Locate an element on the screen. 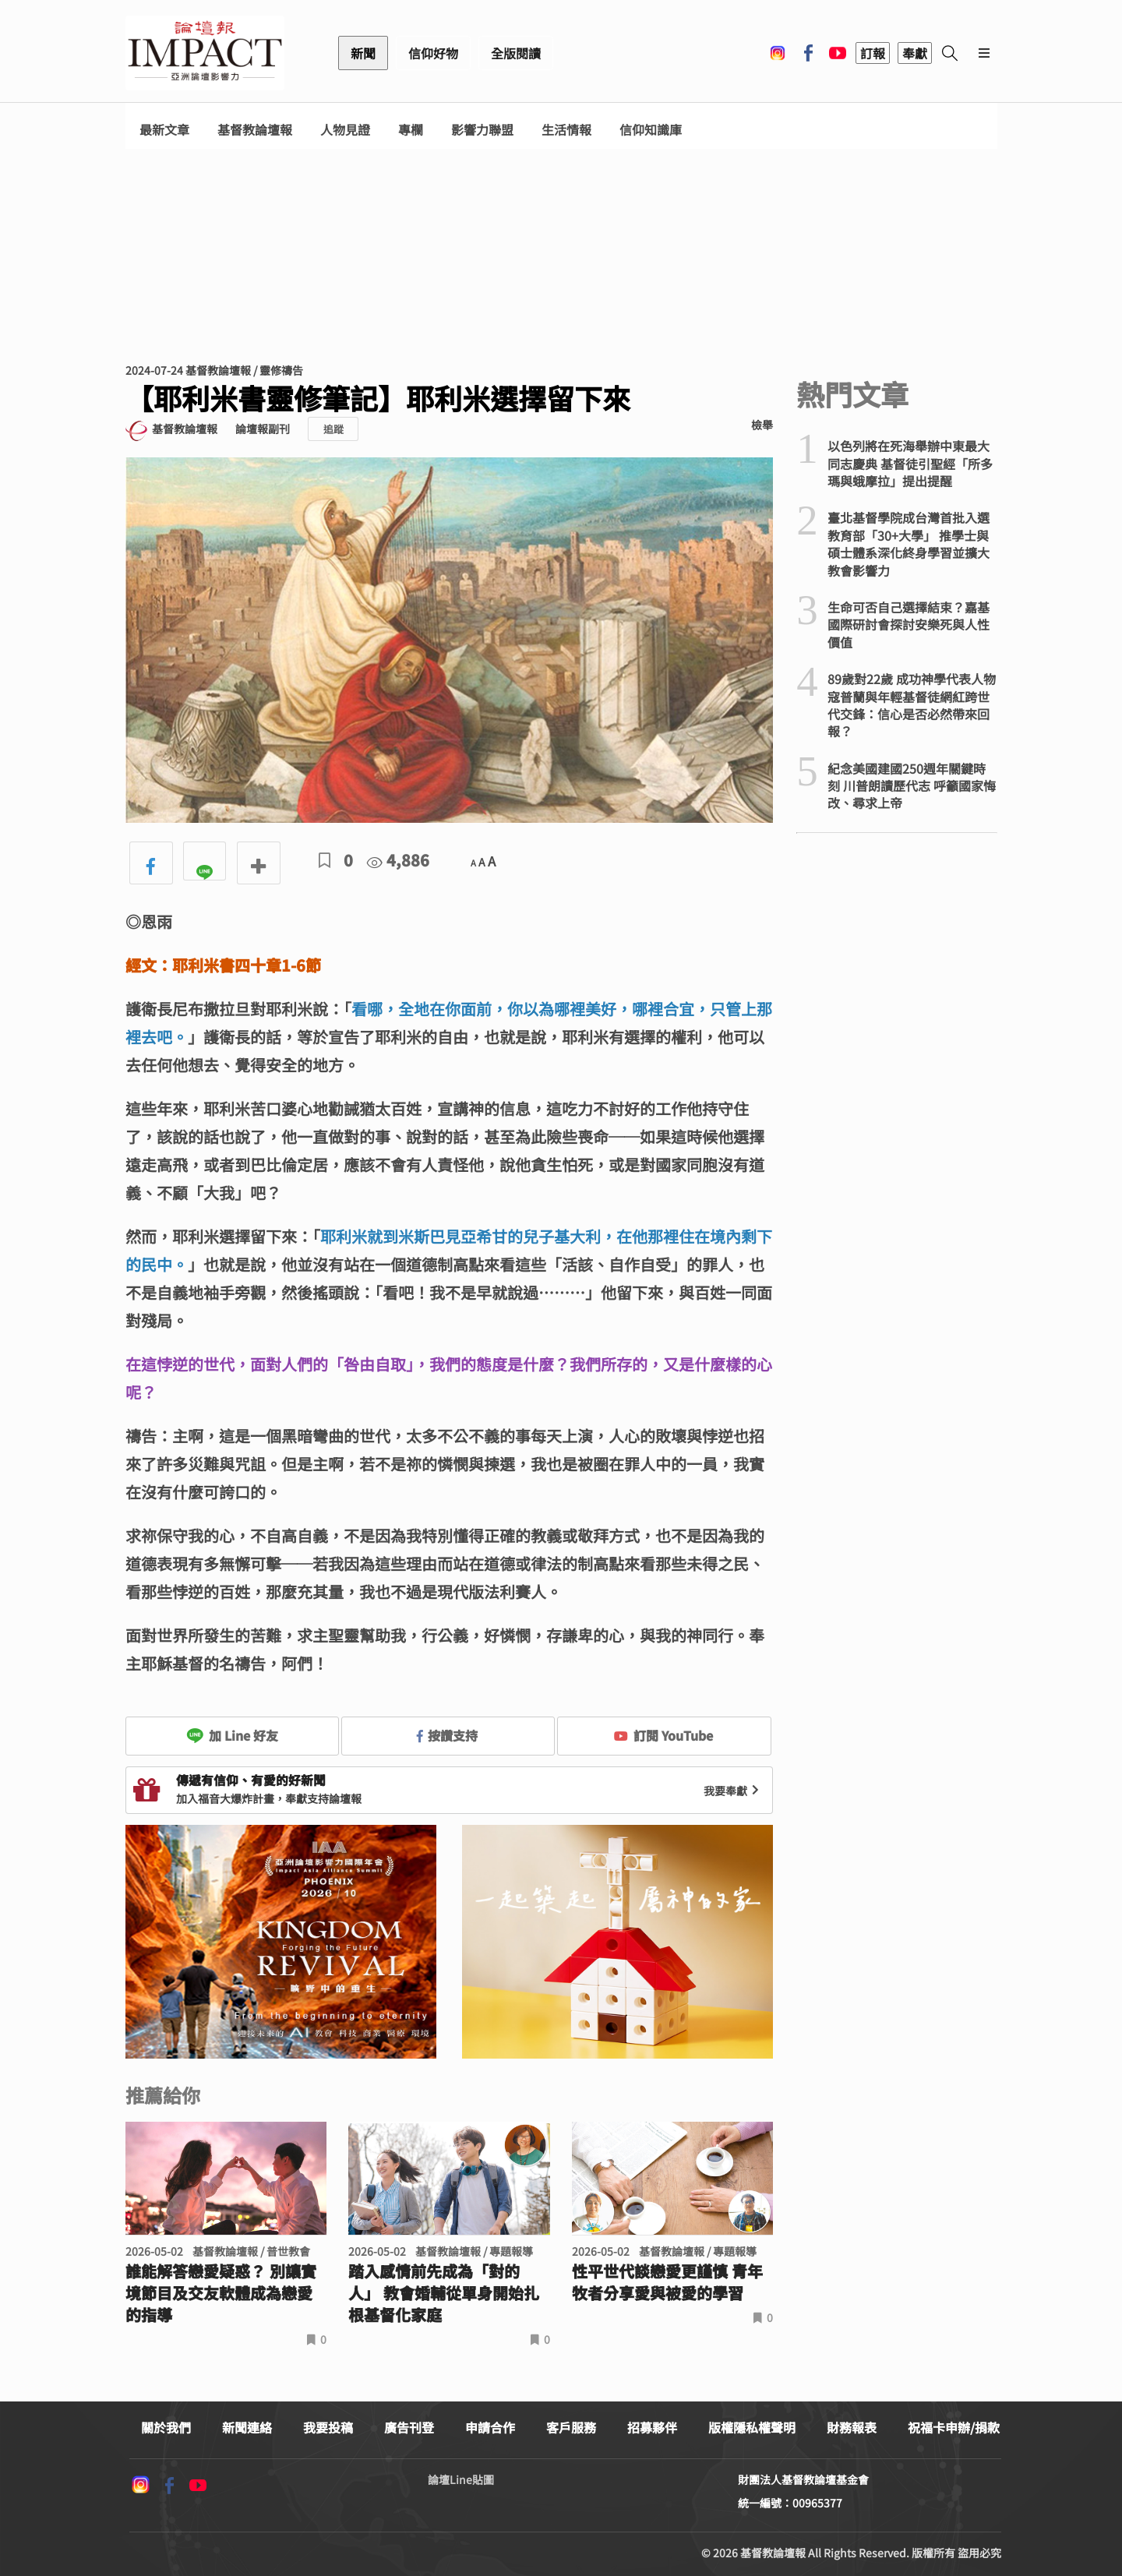 The image size is (1122, 2576). 關於我們 is located at coordinates (166, 2427).